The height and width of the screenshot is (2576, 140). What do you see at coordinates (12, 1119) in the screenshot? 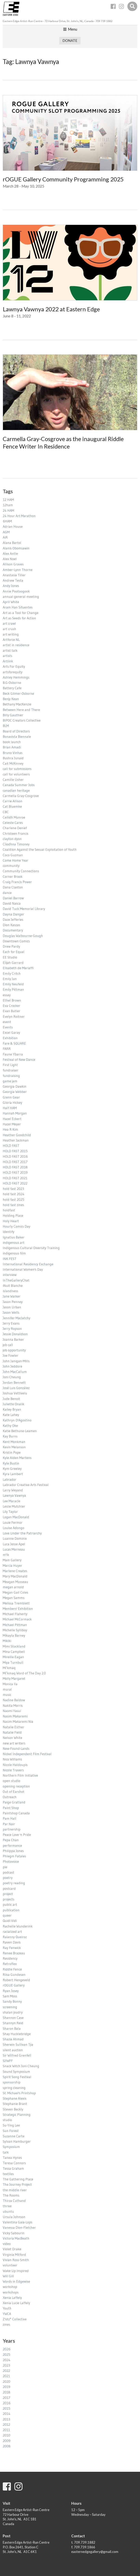
I see `Hazel Eckert` at bounding box center [12, 1119].